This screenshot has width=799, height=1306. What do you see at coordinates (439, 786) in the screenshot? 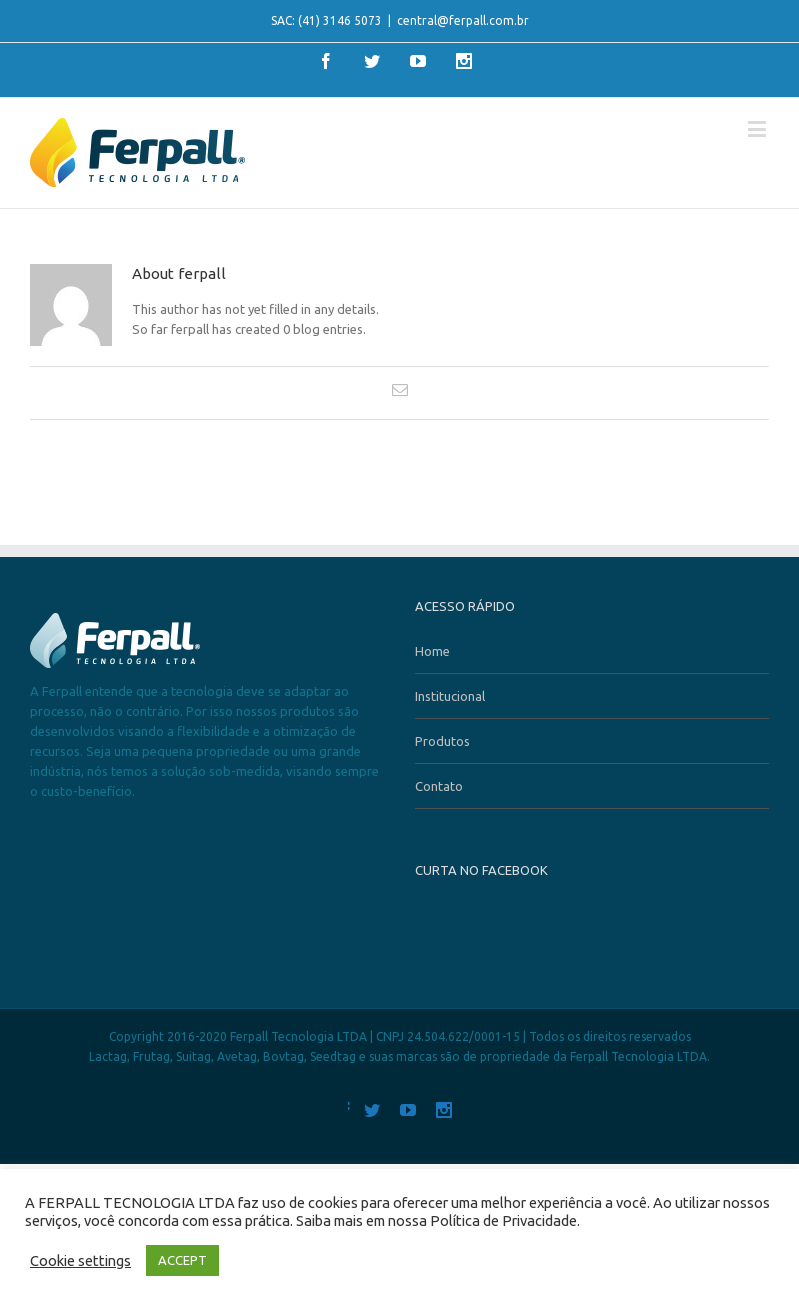
I see `Contato` at bounding box center [439, 786].